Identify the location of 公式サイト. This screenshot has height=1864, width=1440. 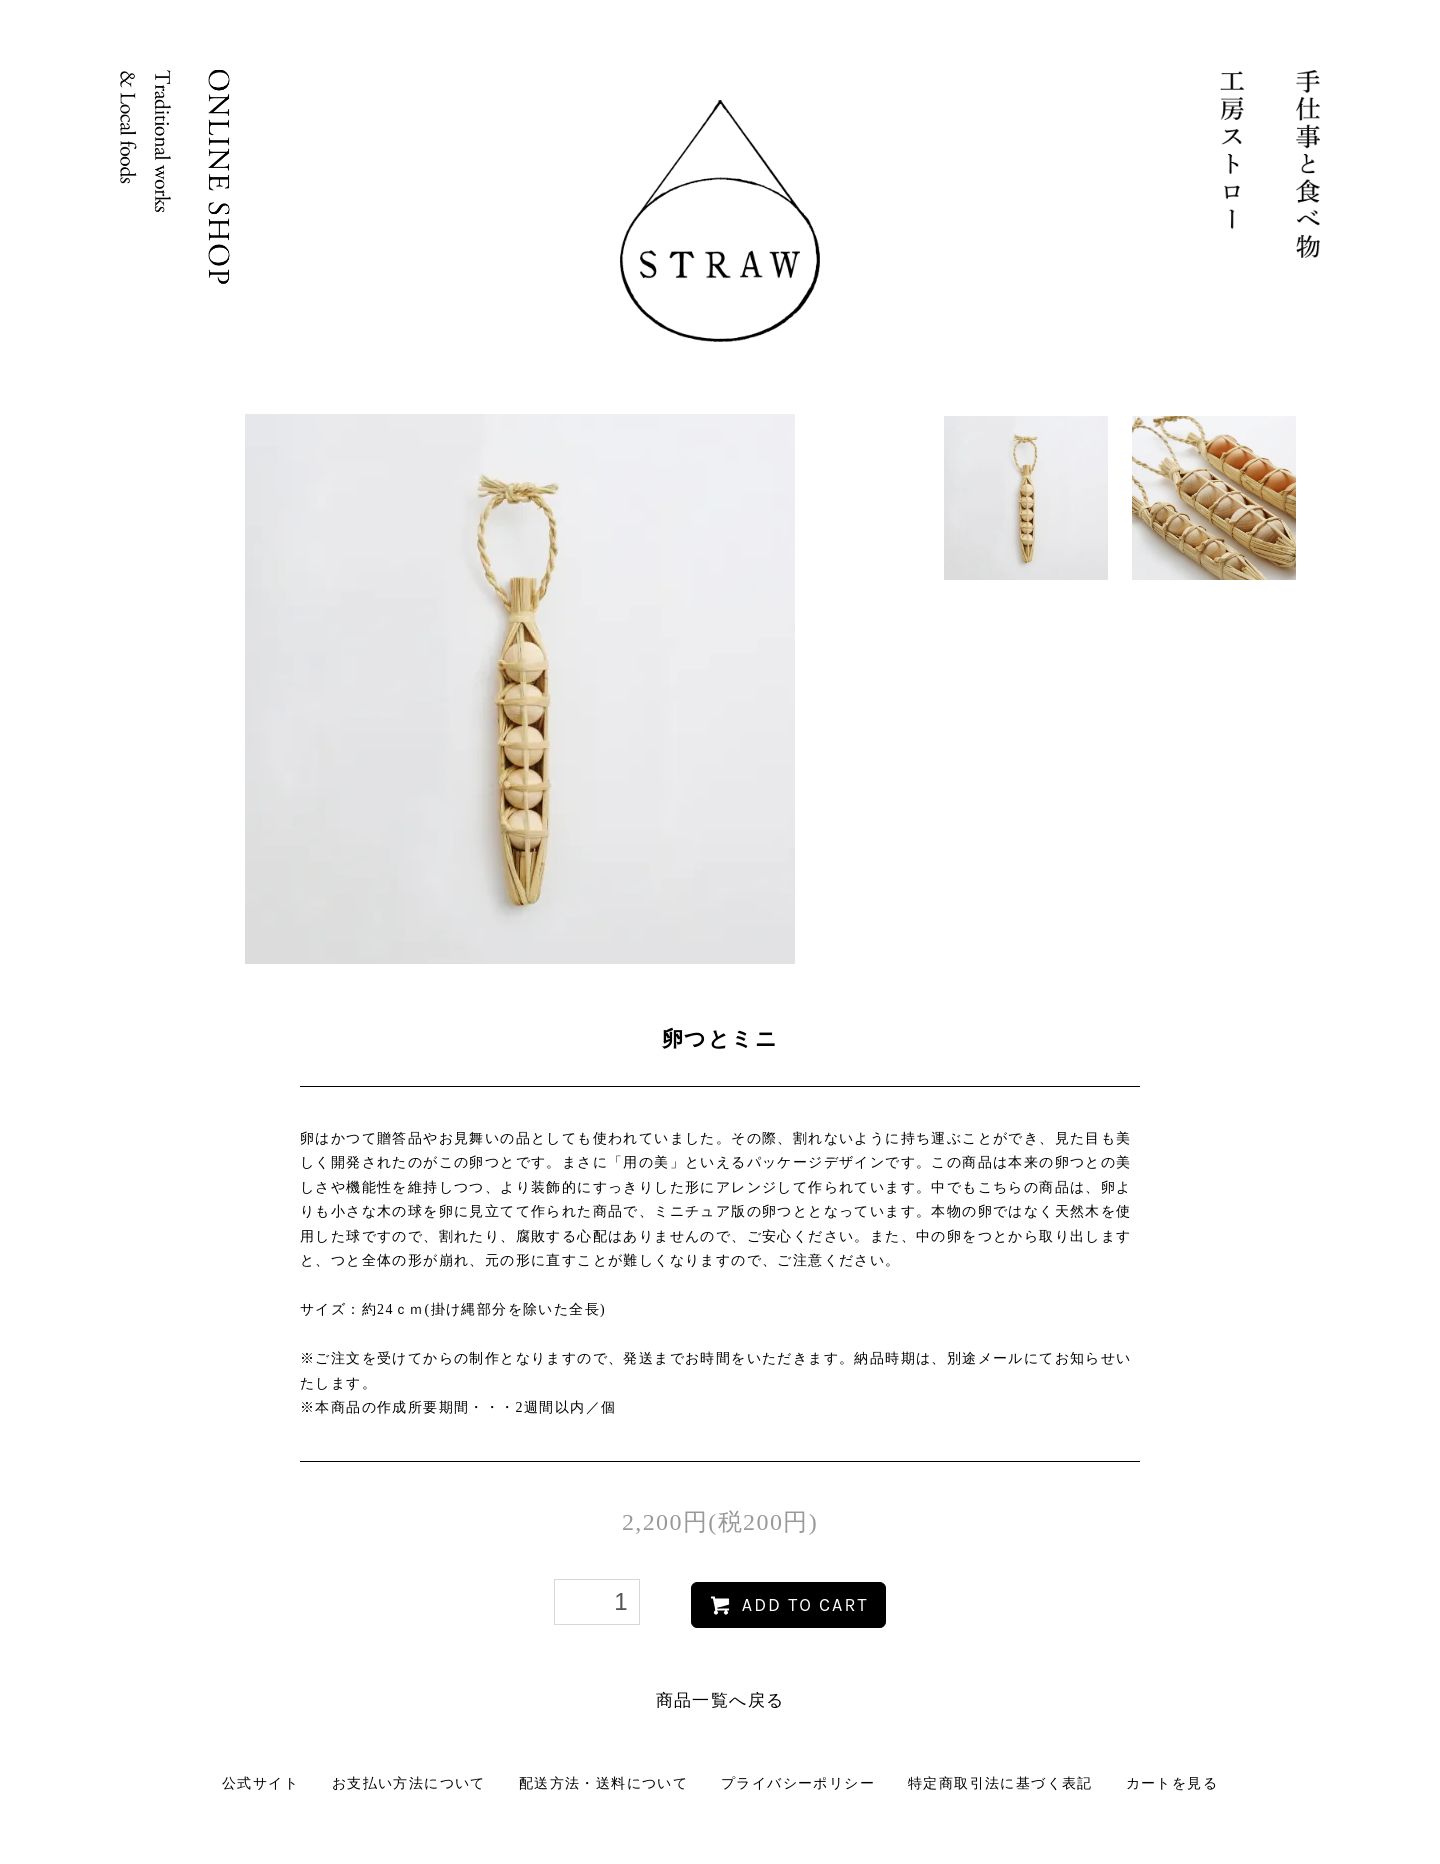
(260, 1783).